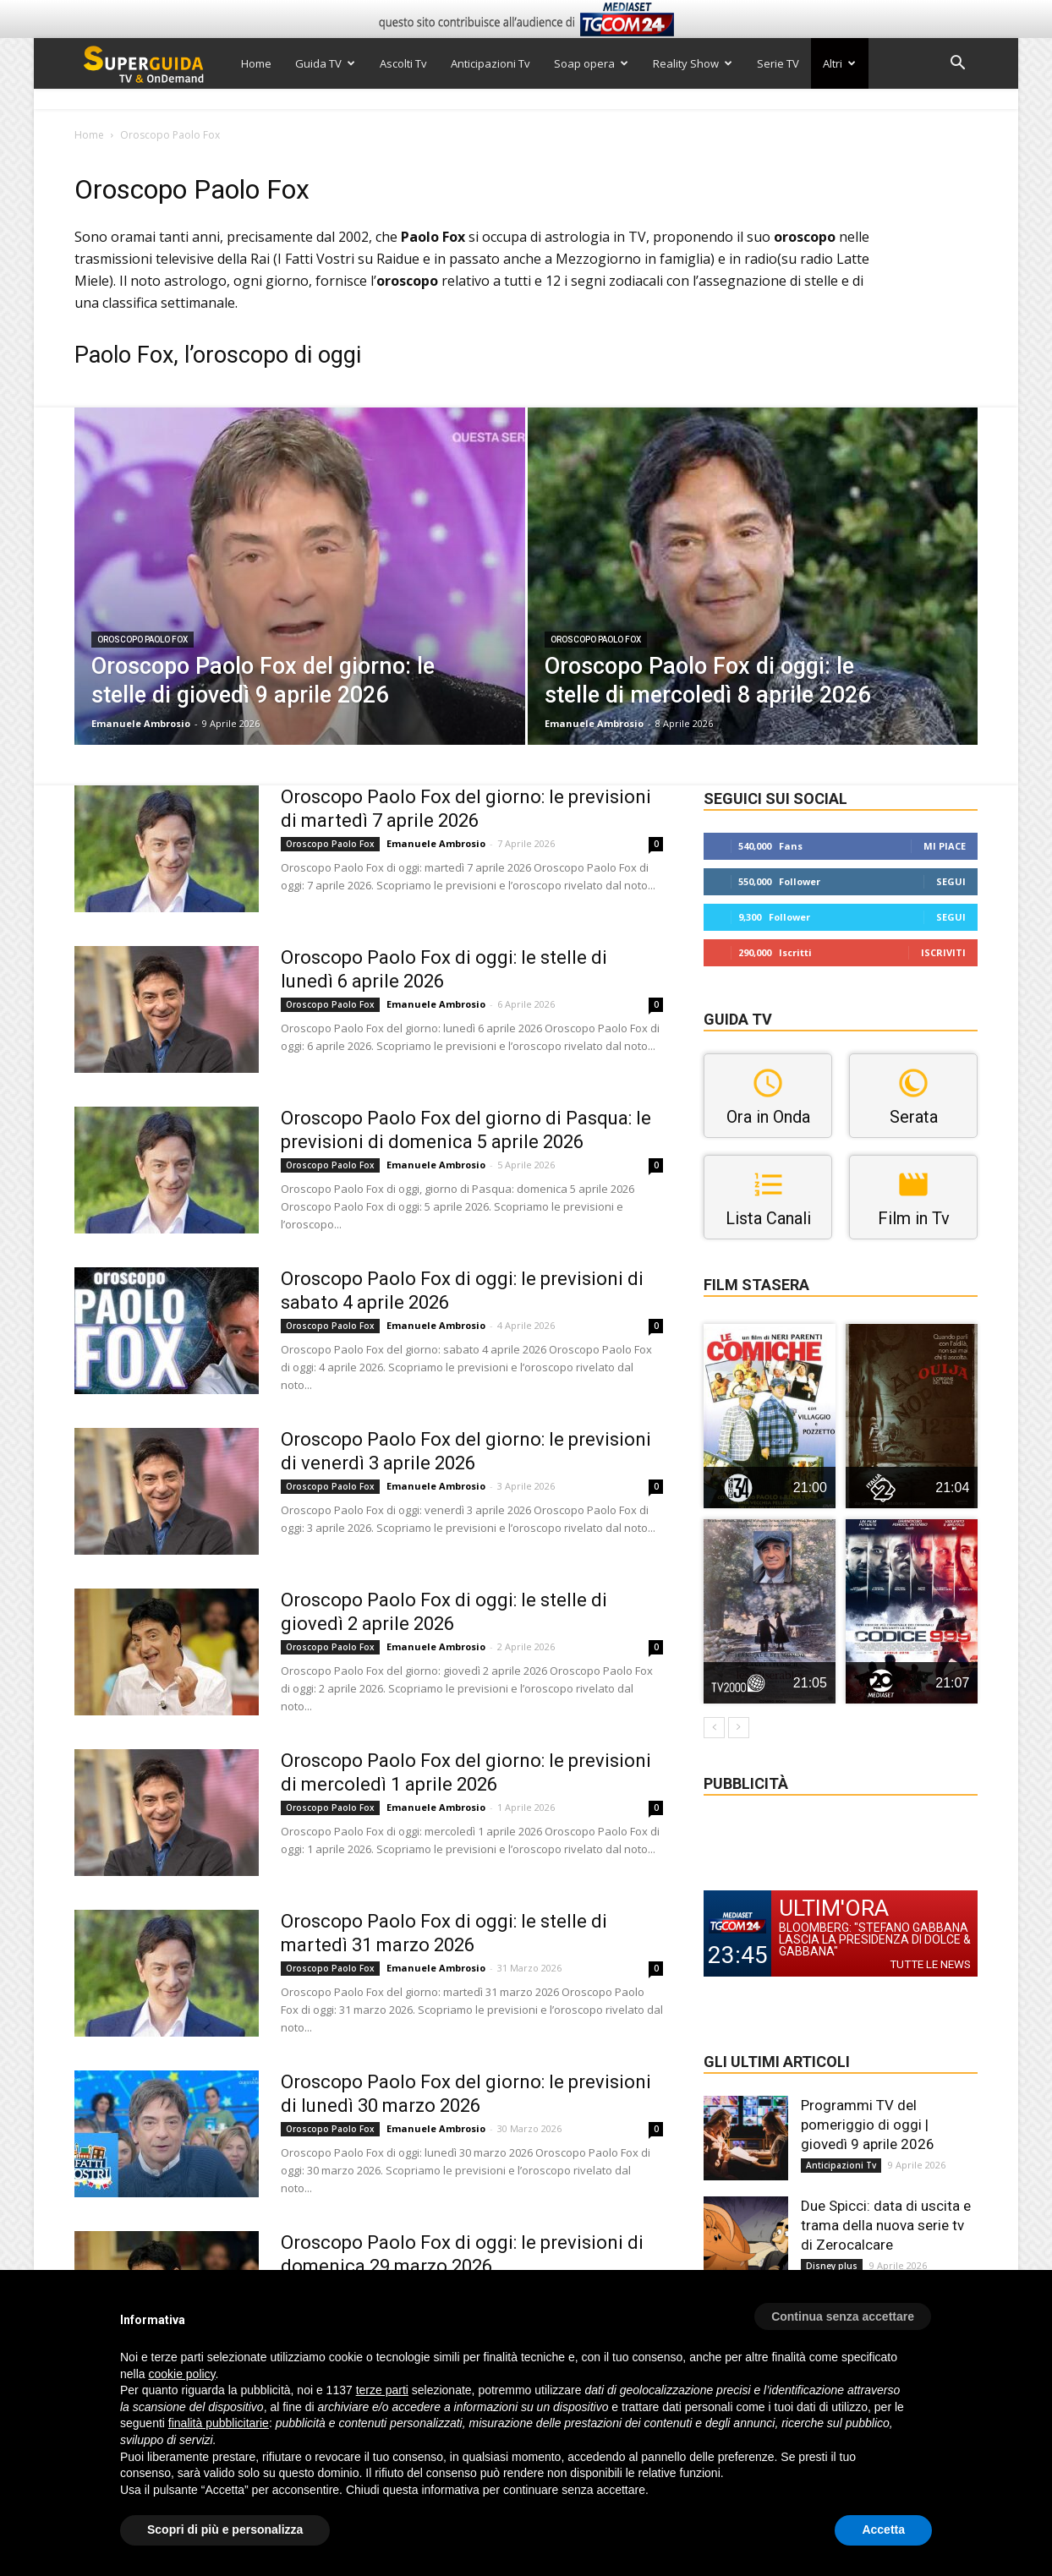  What do you see at coordinates (181, 2374) in the screenshot?
I see `cookie policy [button]` at bounding box center [181, 2374].